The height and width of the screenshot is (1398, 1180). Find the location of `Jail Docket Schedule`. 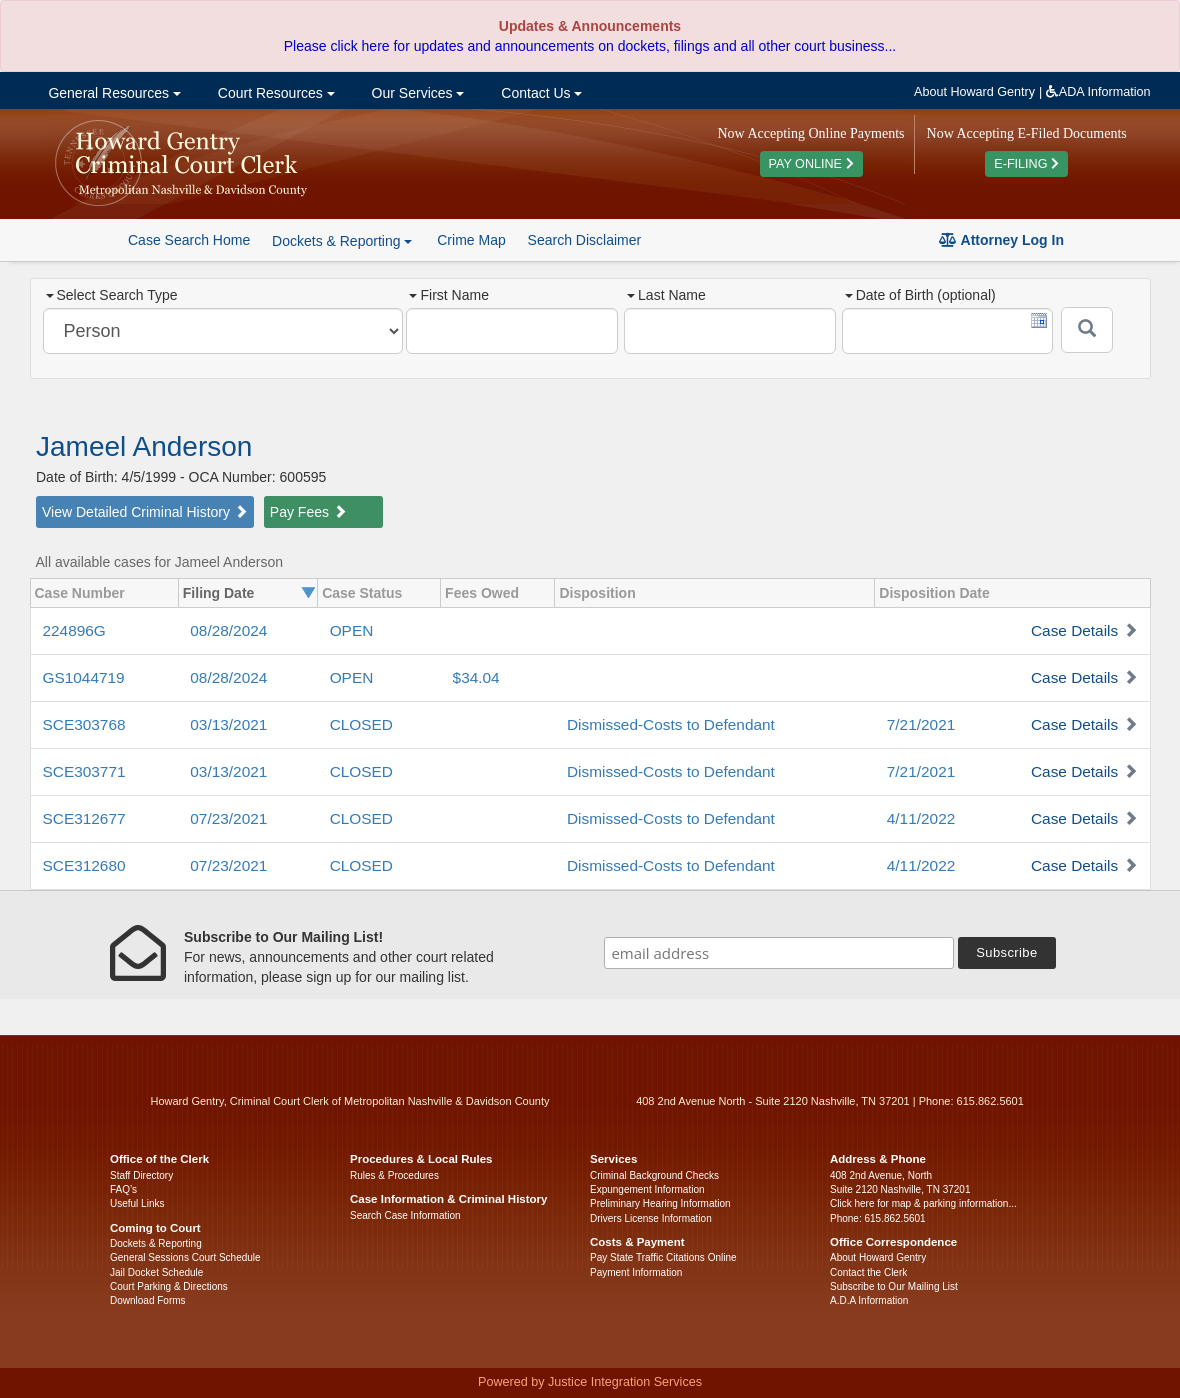

Jail Docket Schedule is located at coordinates (156, 1272).